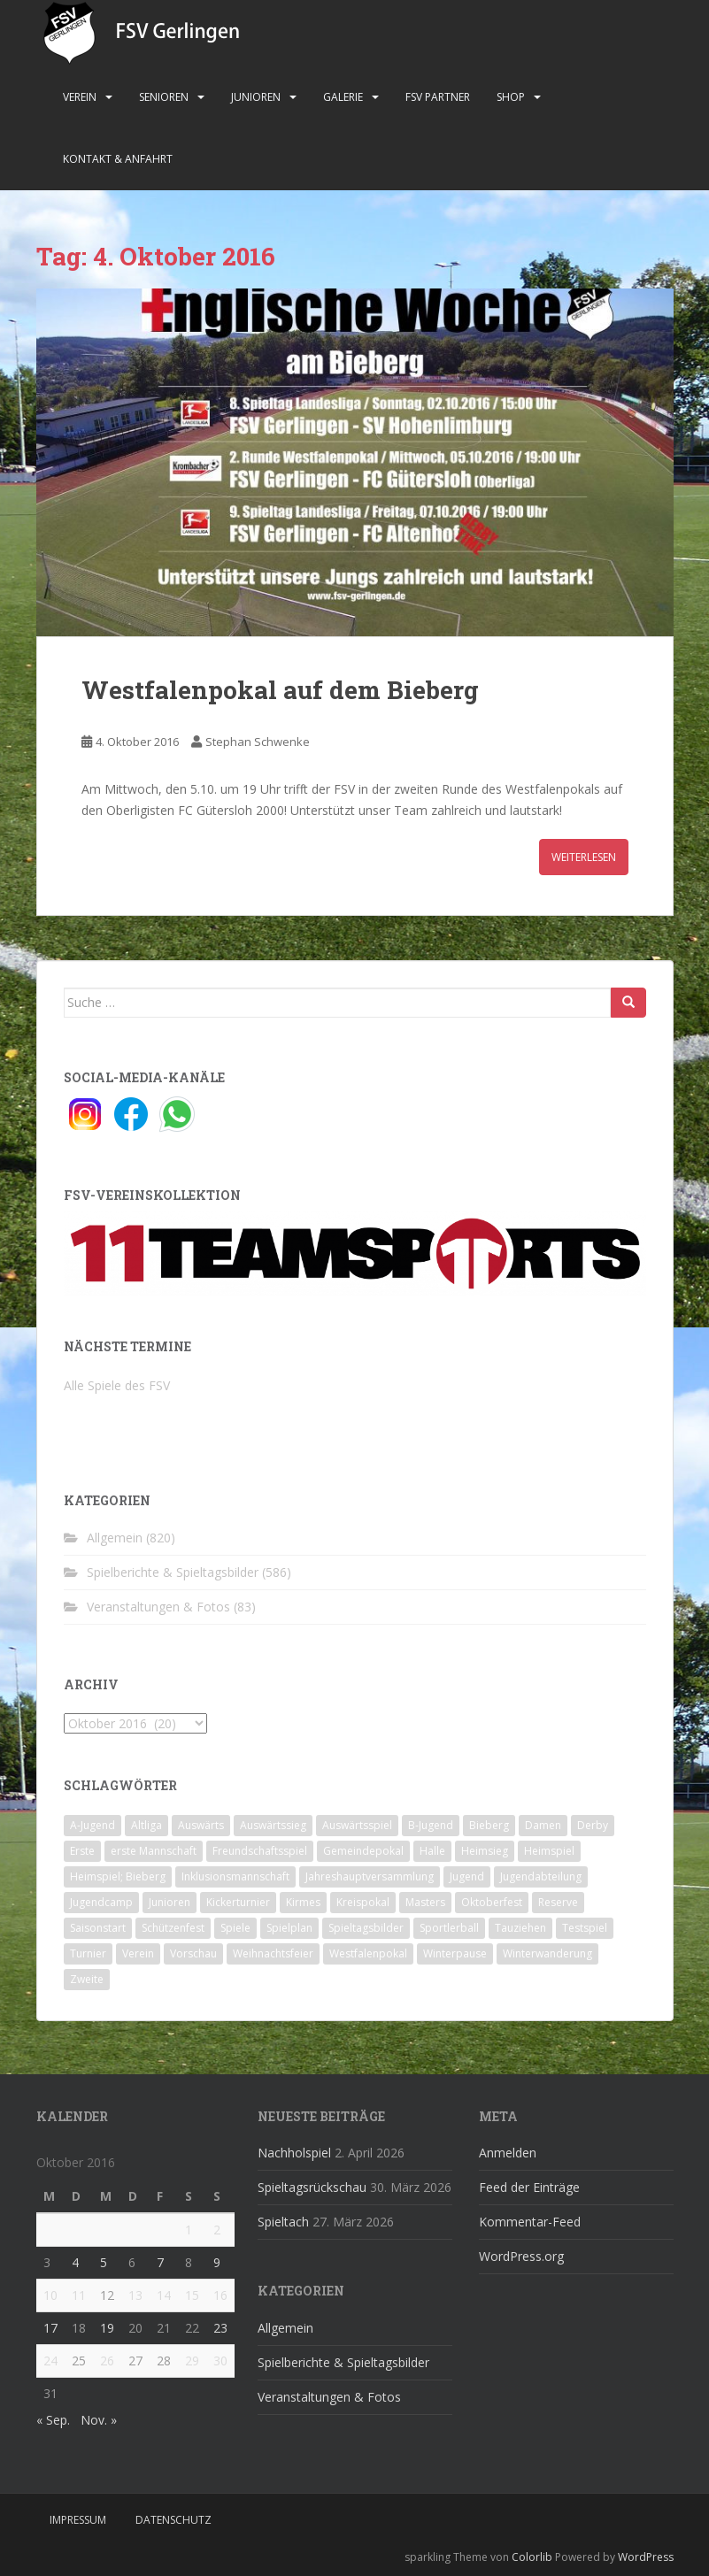 Image resolution: width=709 pixels, height=2576 pixels. I want to click on 2 [Beiträge veröffentlicht am 2. October 2016], so click(216, 2229).